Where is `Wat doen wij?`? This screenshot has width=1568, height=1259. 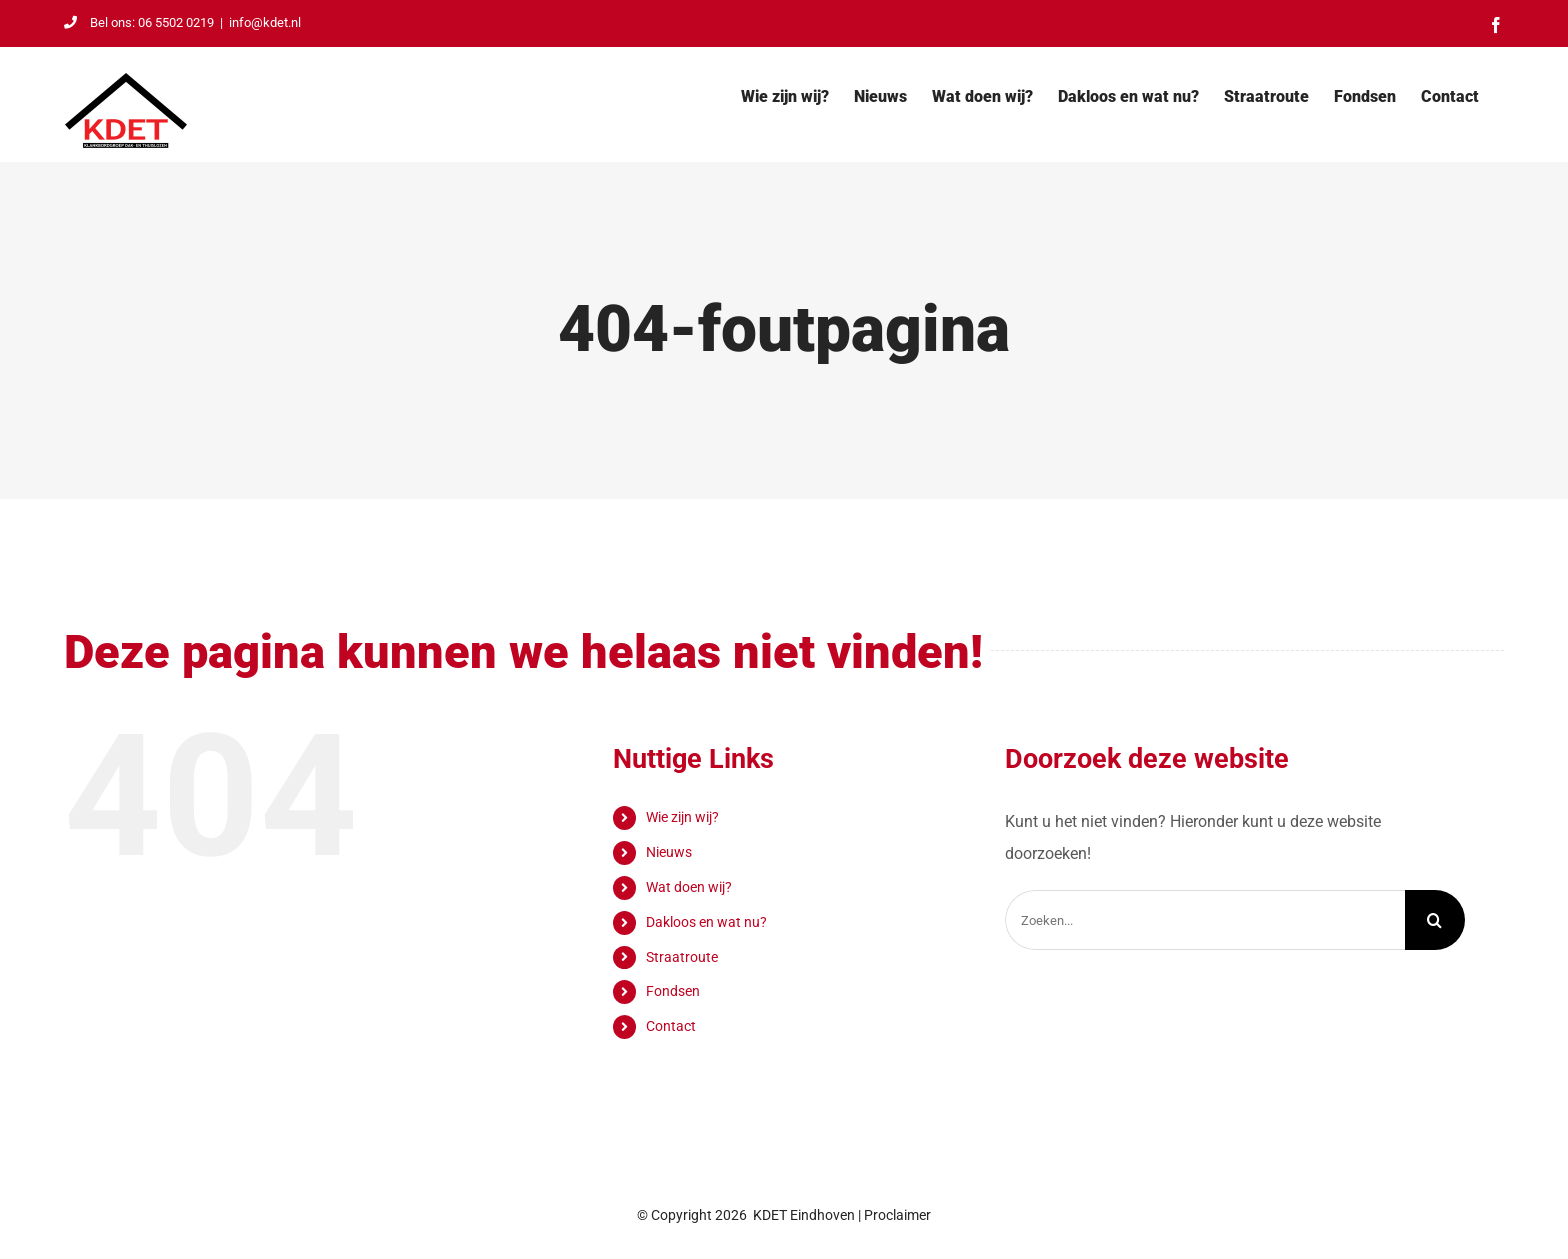
Wat doen wij? is located at coordinates (689, 887).